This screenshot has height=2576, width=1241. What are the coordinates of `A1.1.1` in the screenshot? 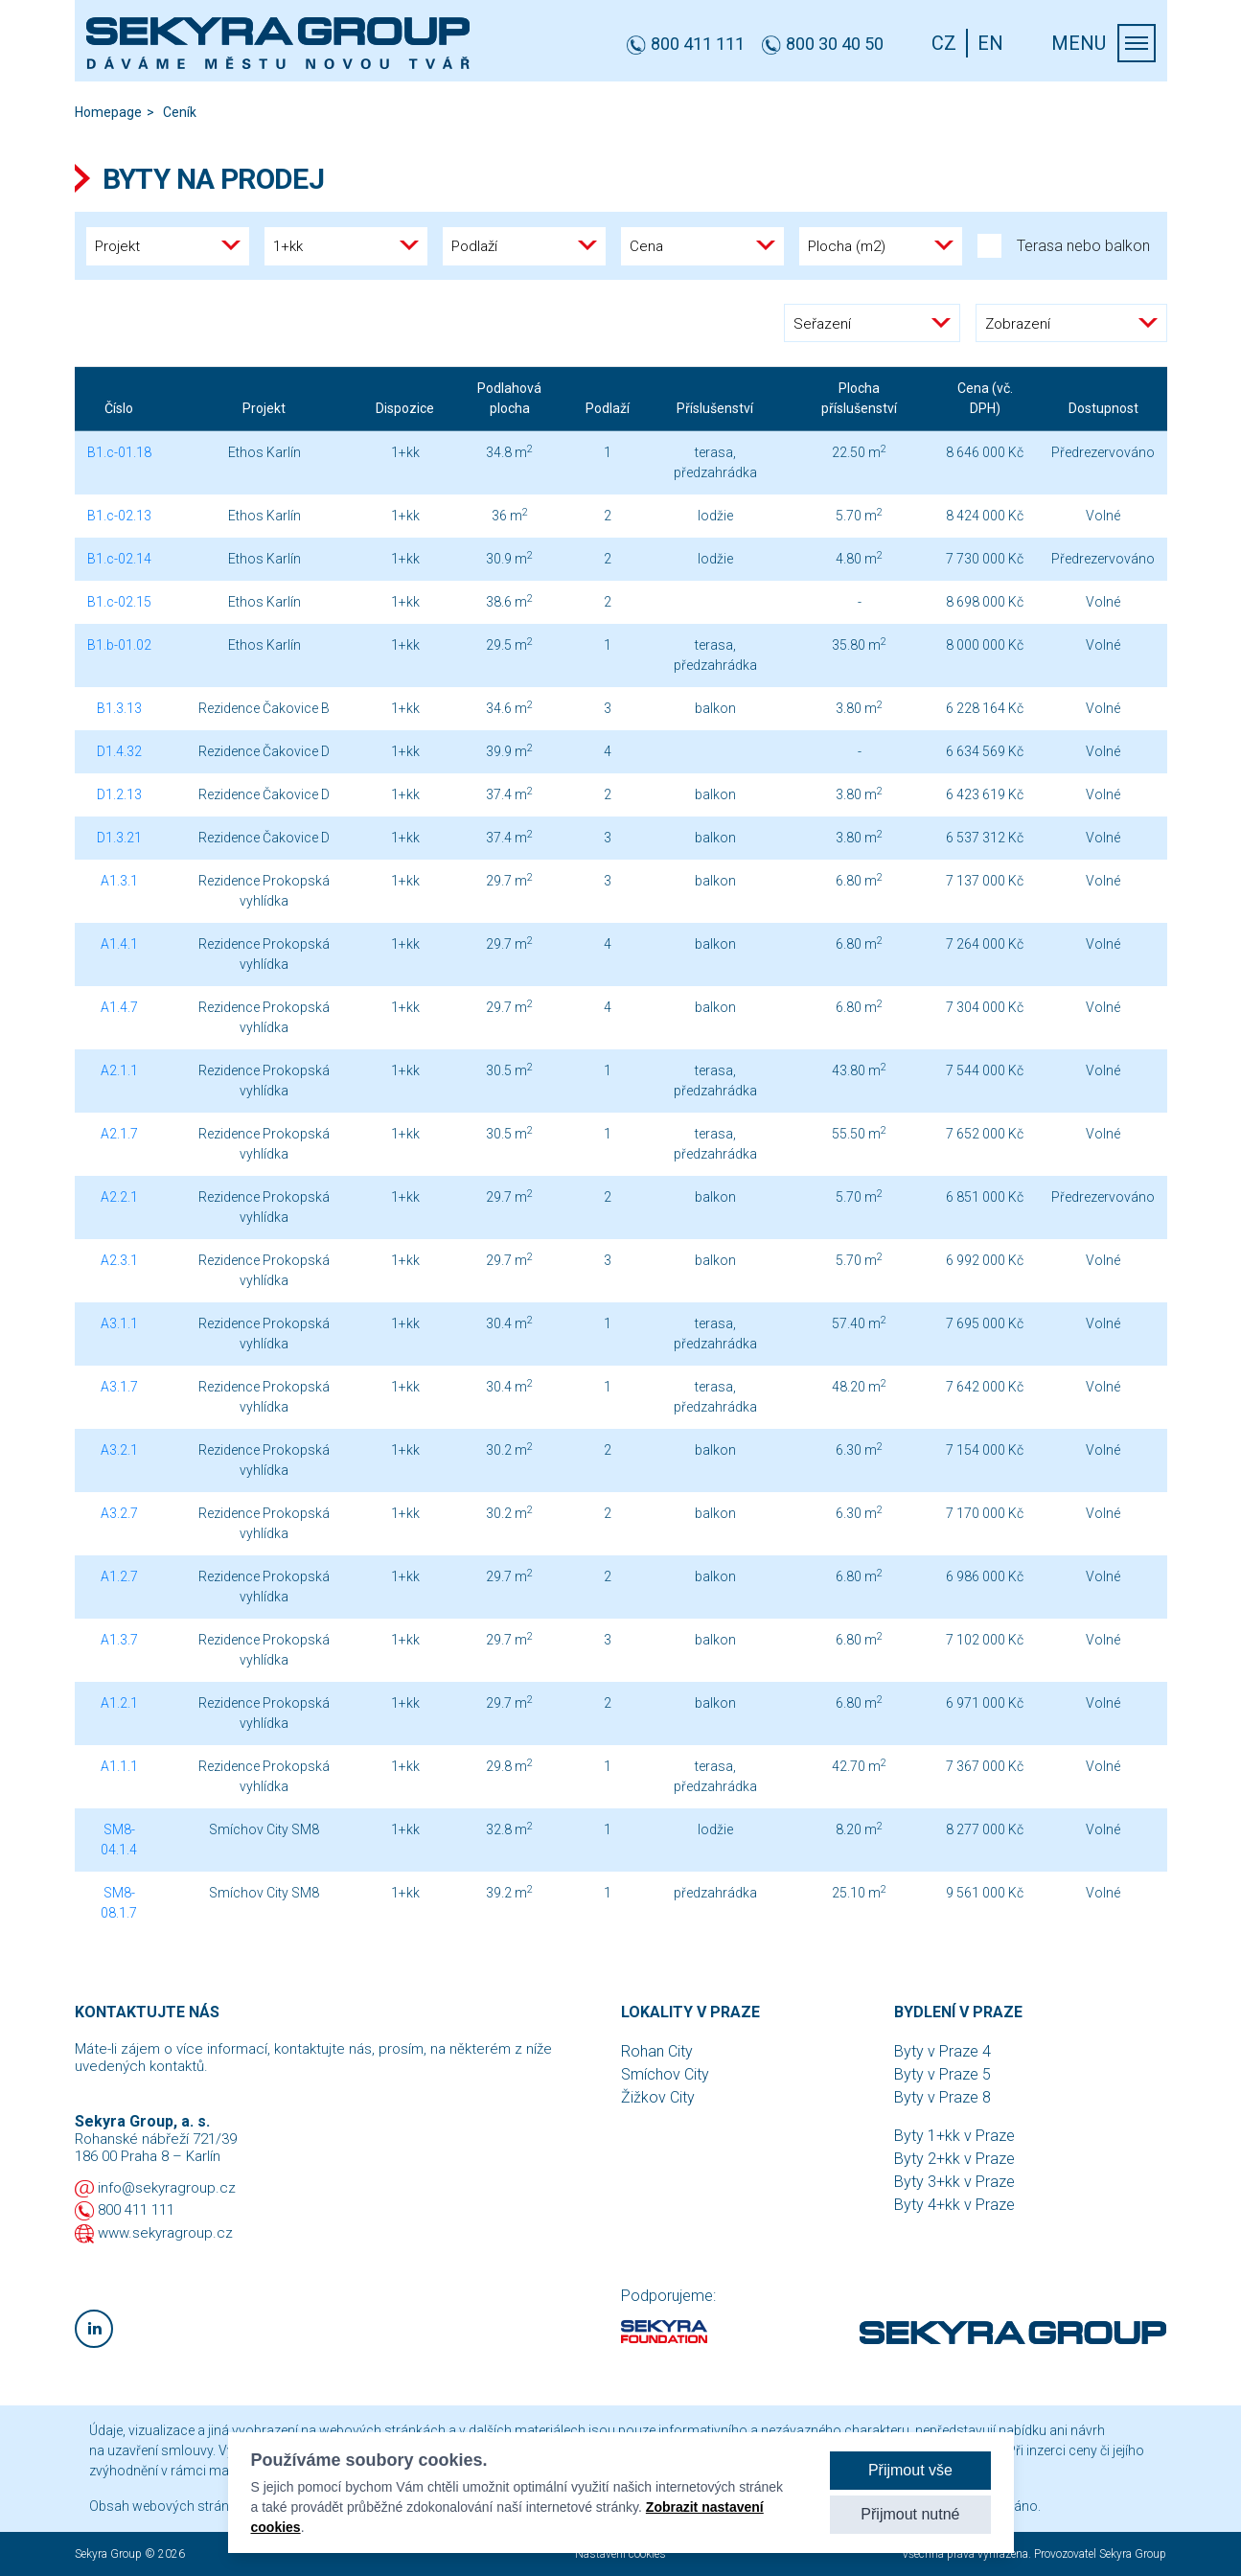 It's located at (119, 1766).